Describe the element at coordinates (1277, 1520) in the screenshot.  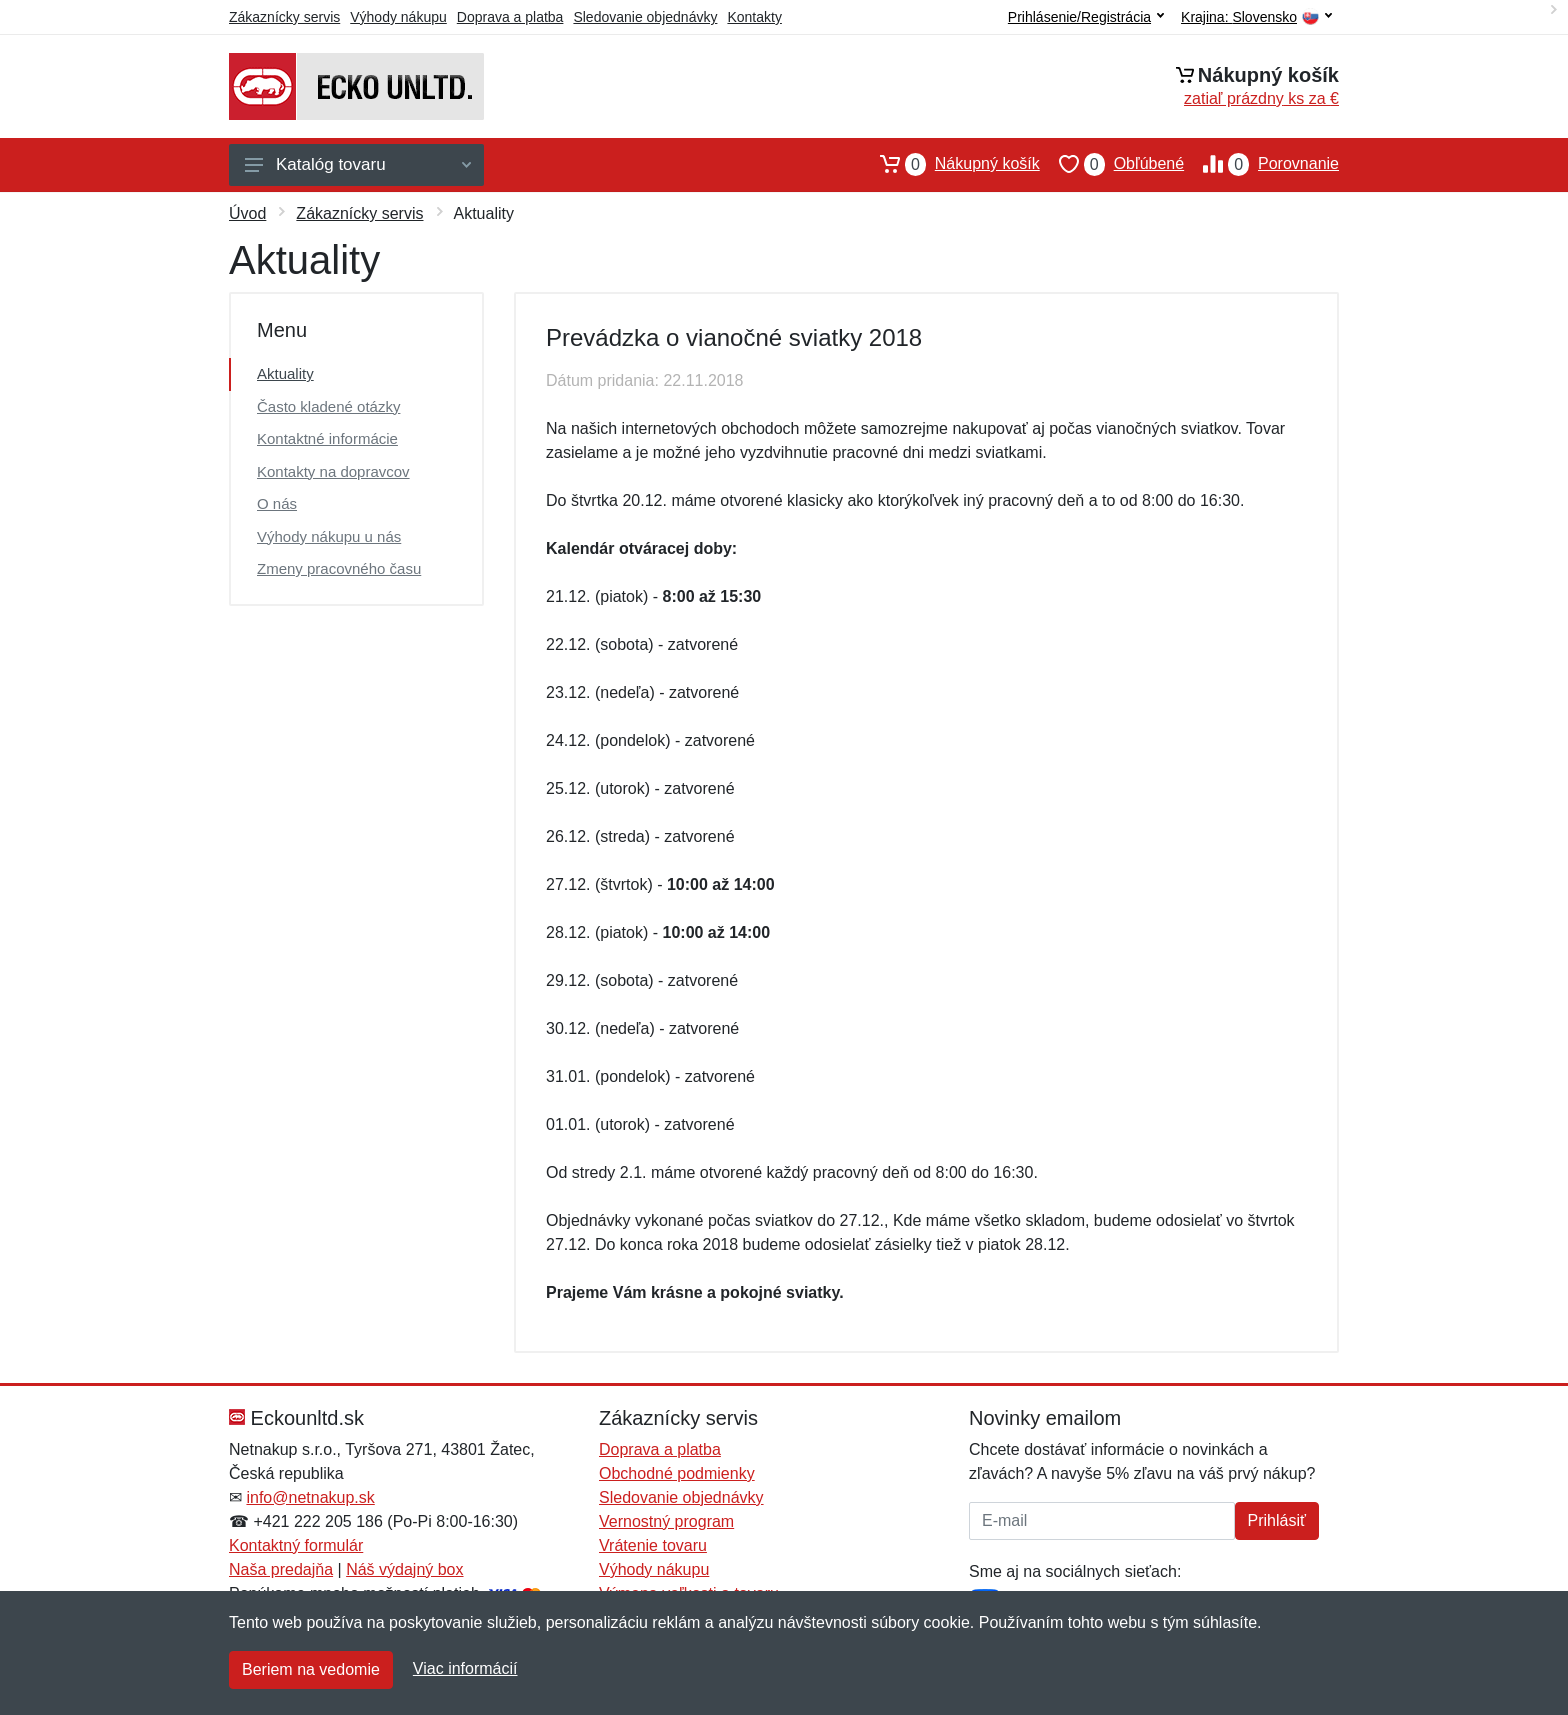
I see `Prihlásiť` at that location.